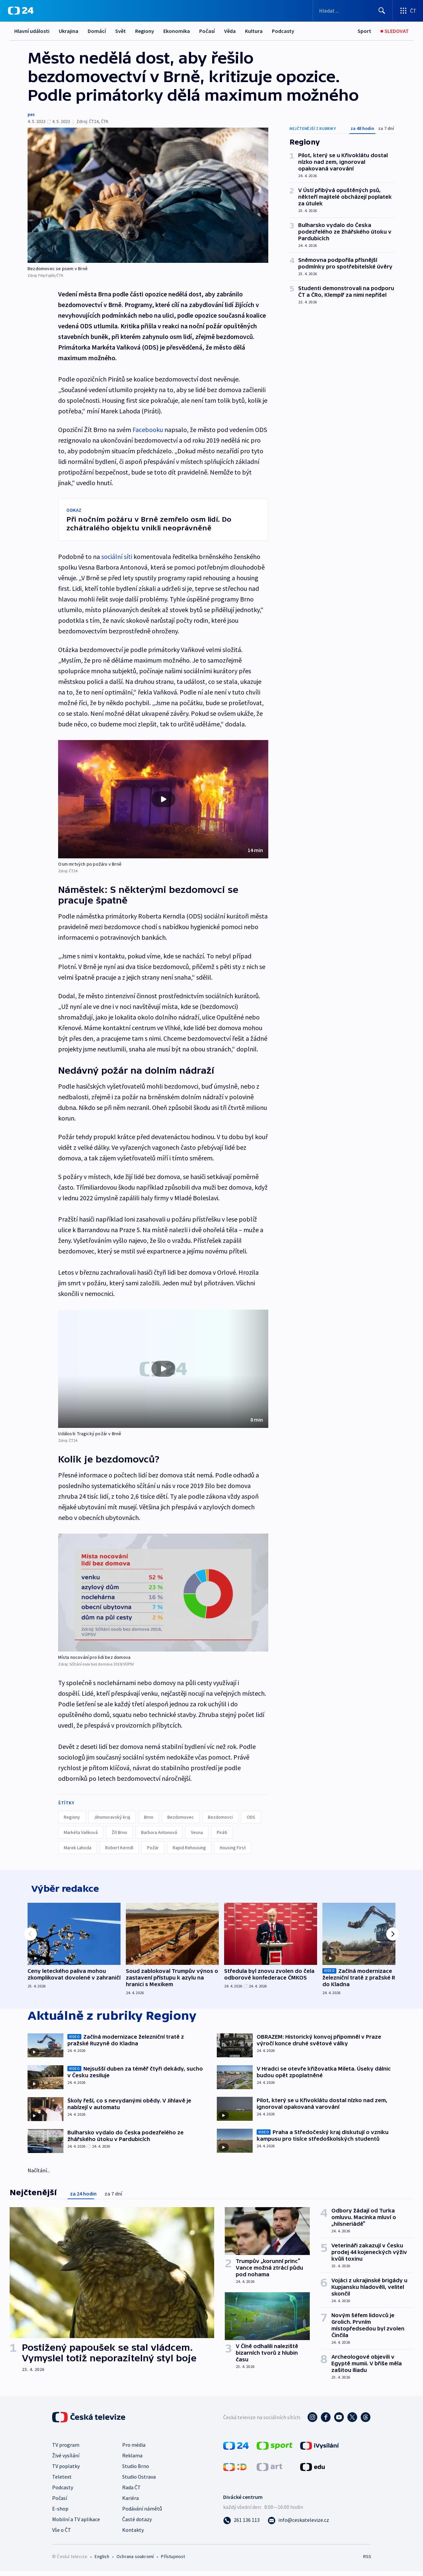  Describe the element at coordinates (81, 1832) in the screenshot. I see `Markéta Vaňková` at that location.